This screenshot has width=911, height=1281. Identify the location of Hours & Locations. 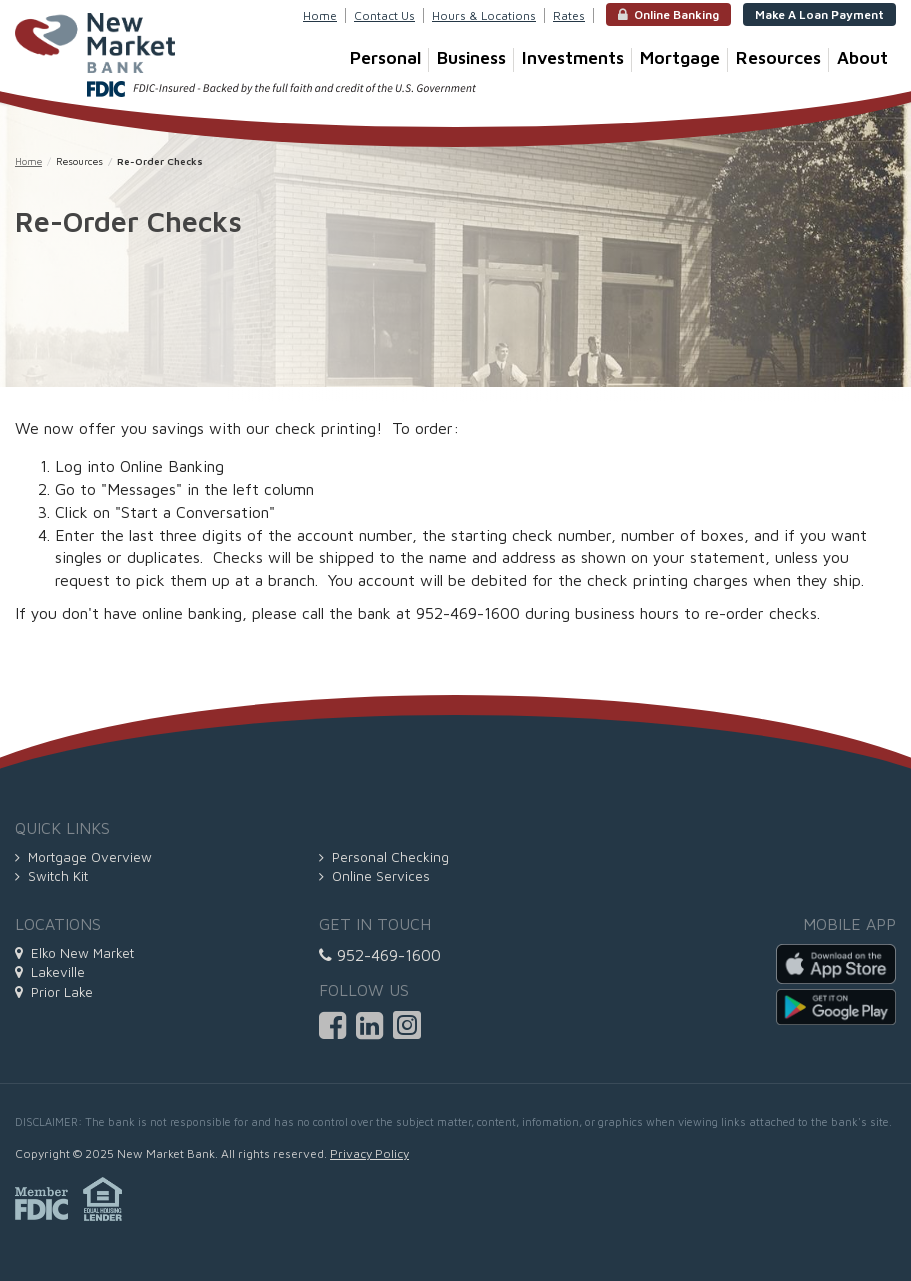
(484, 15).